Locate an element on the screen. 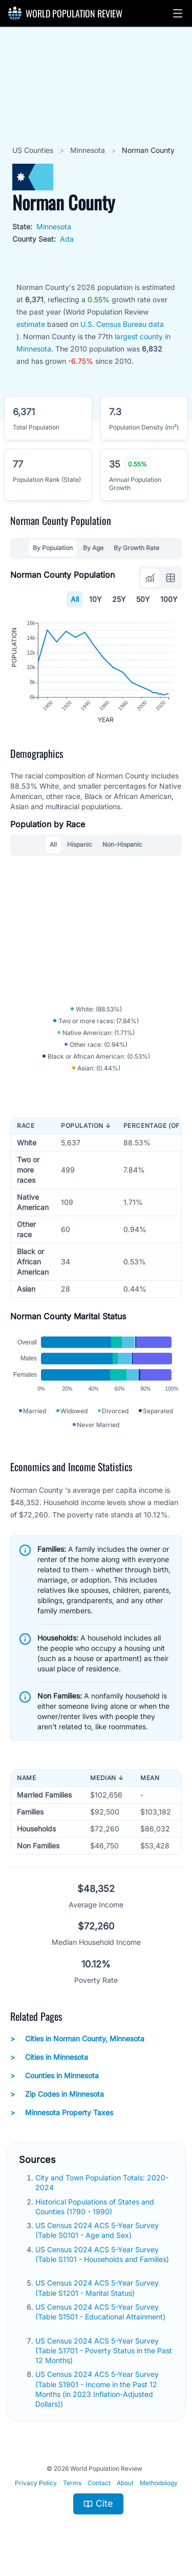 The image size is (192, 2576). U.S. Census Bureau data is located at coordinates (122, 324).